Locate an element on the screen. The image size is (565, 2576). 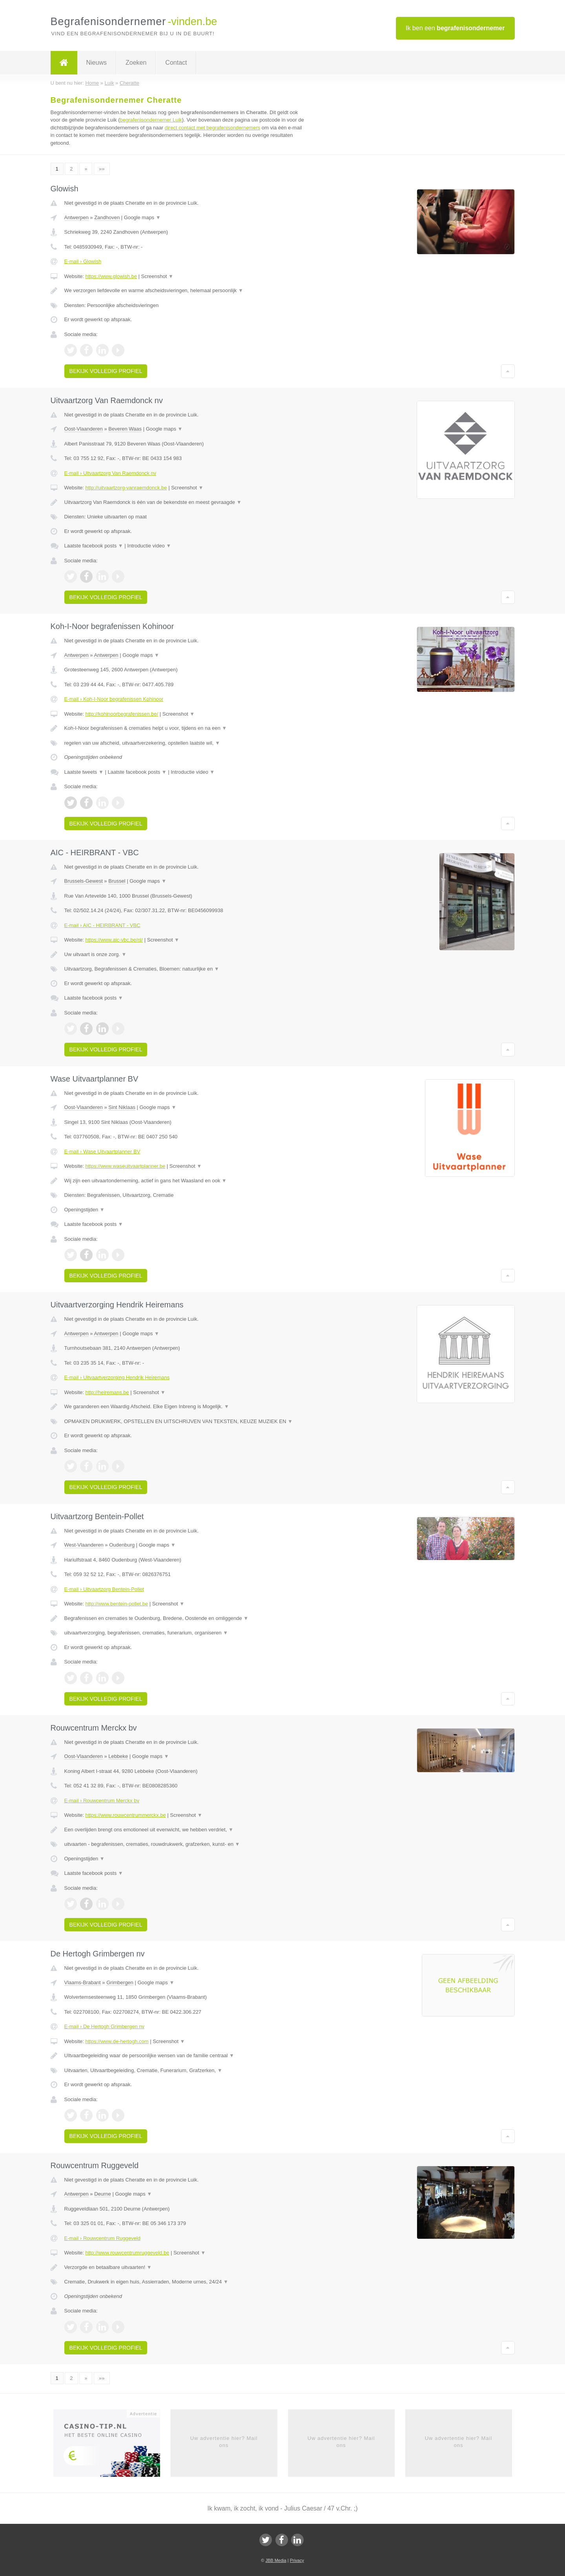
Privacy is located at coordinates (297, 2560).